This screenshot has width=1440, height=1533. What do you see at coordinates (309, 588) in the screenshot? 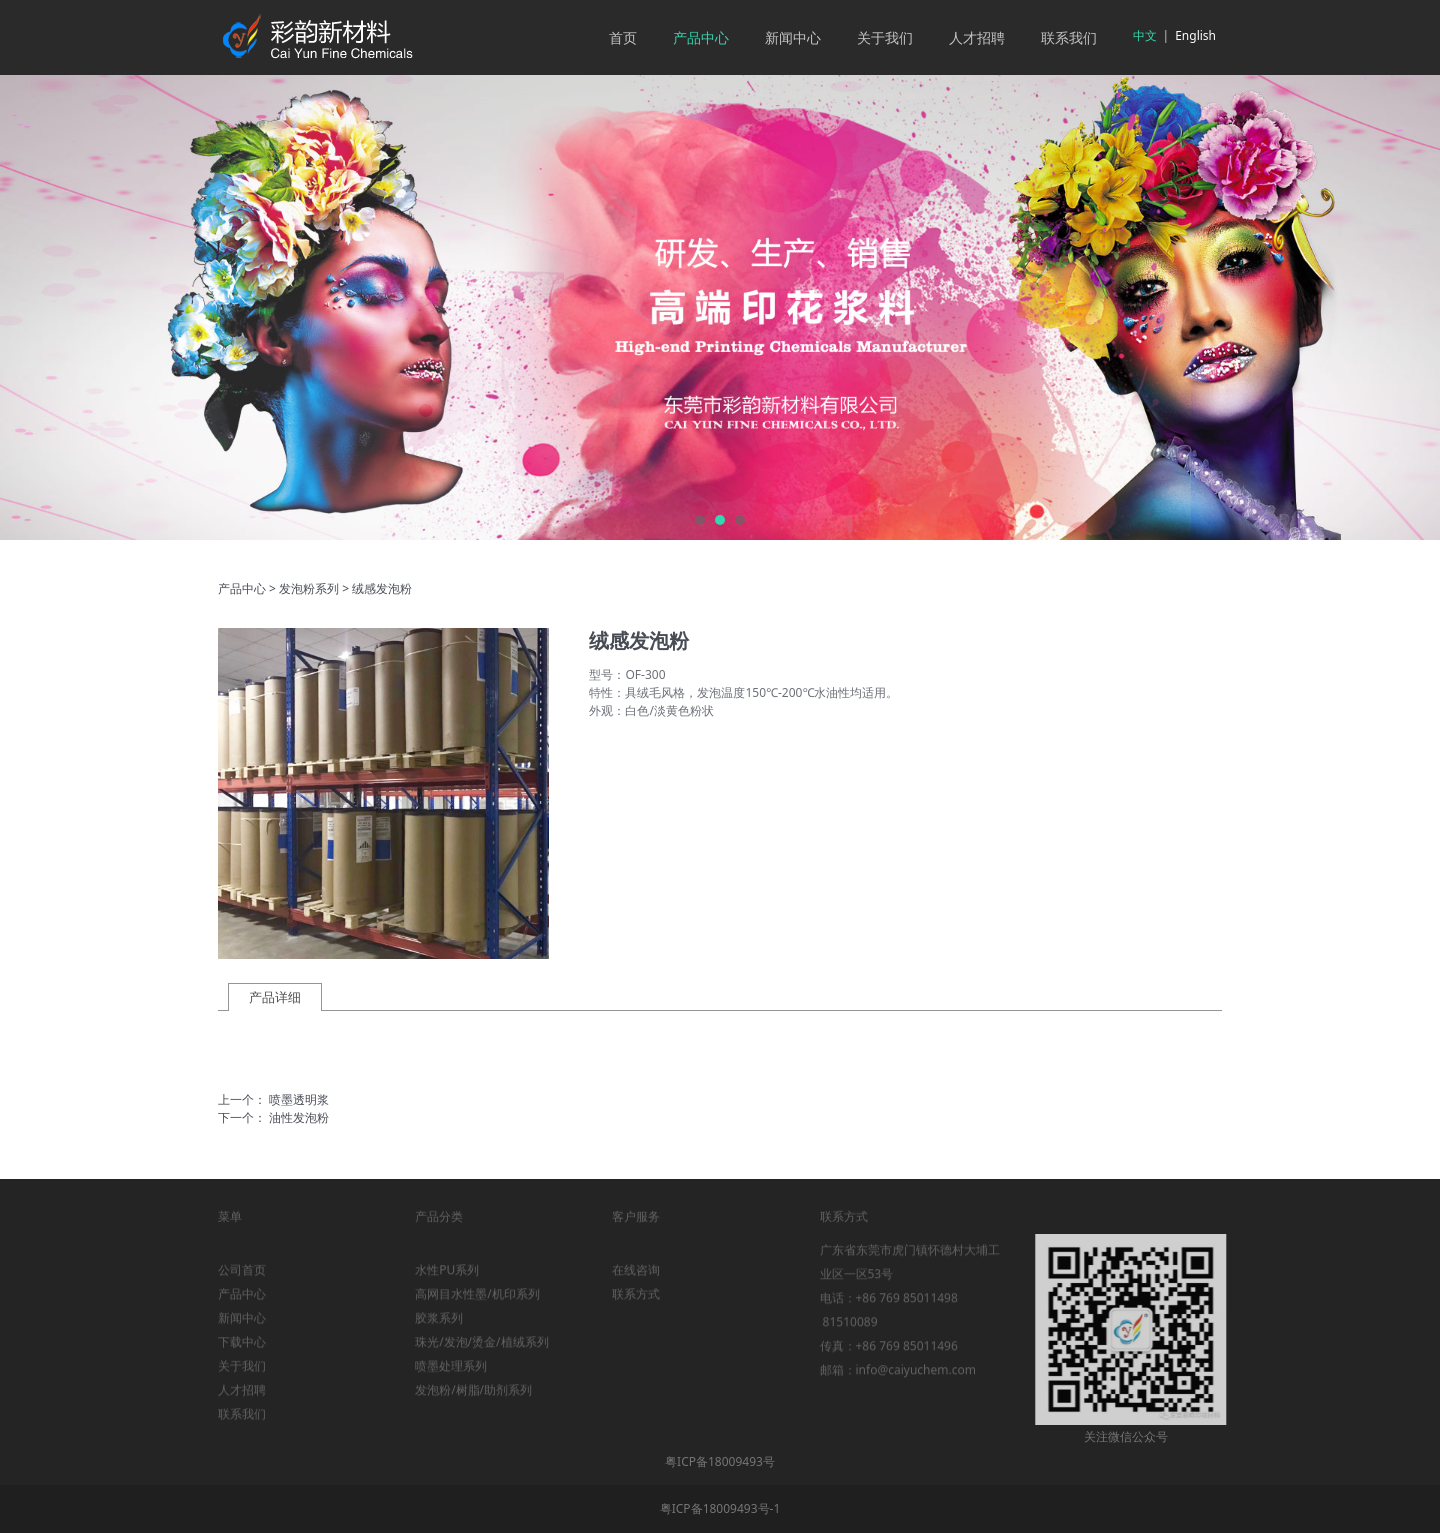
I see `发泡粉系列` at bounding box center [309, 588].